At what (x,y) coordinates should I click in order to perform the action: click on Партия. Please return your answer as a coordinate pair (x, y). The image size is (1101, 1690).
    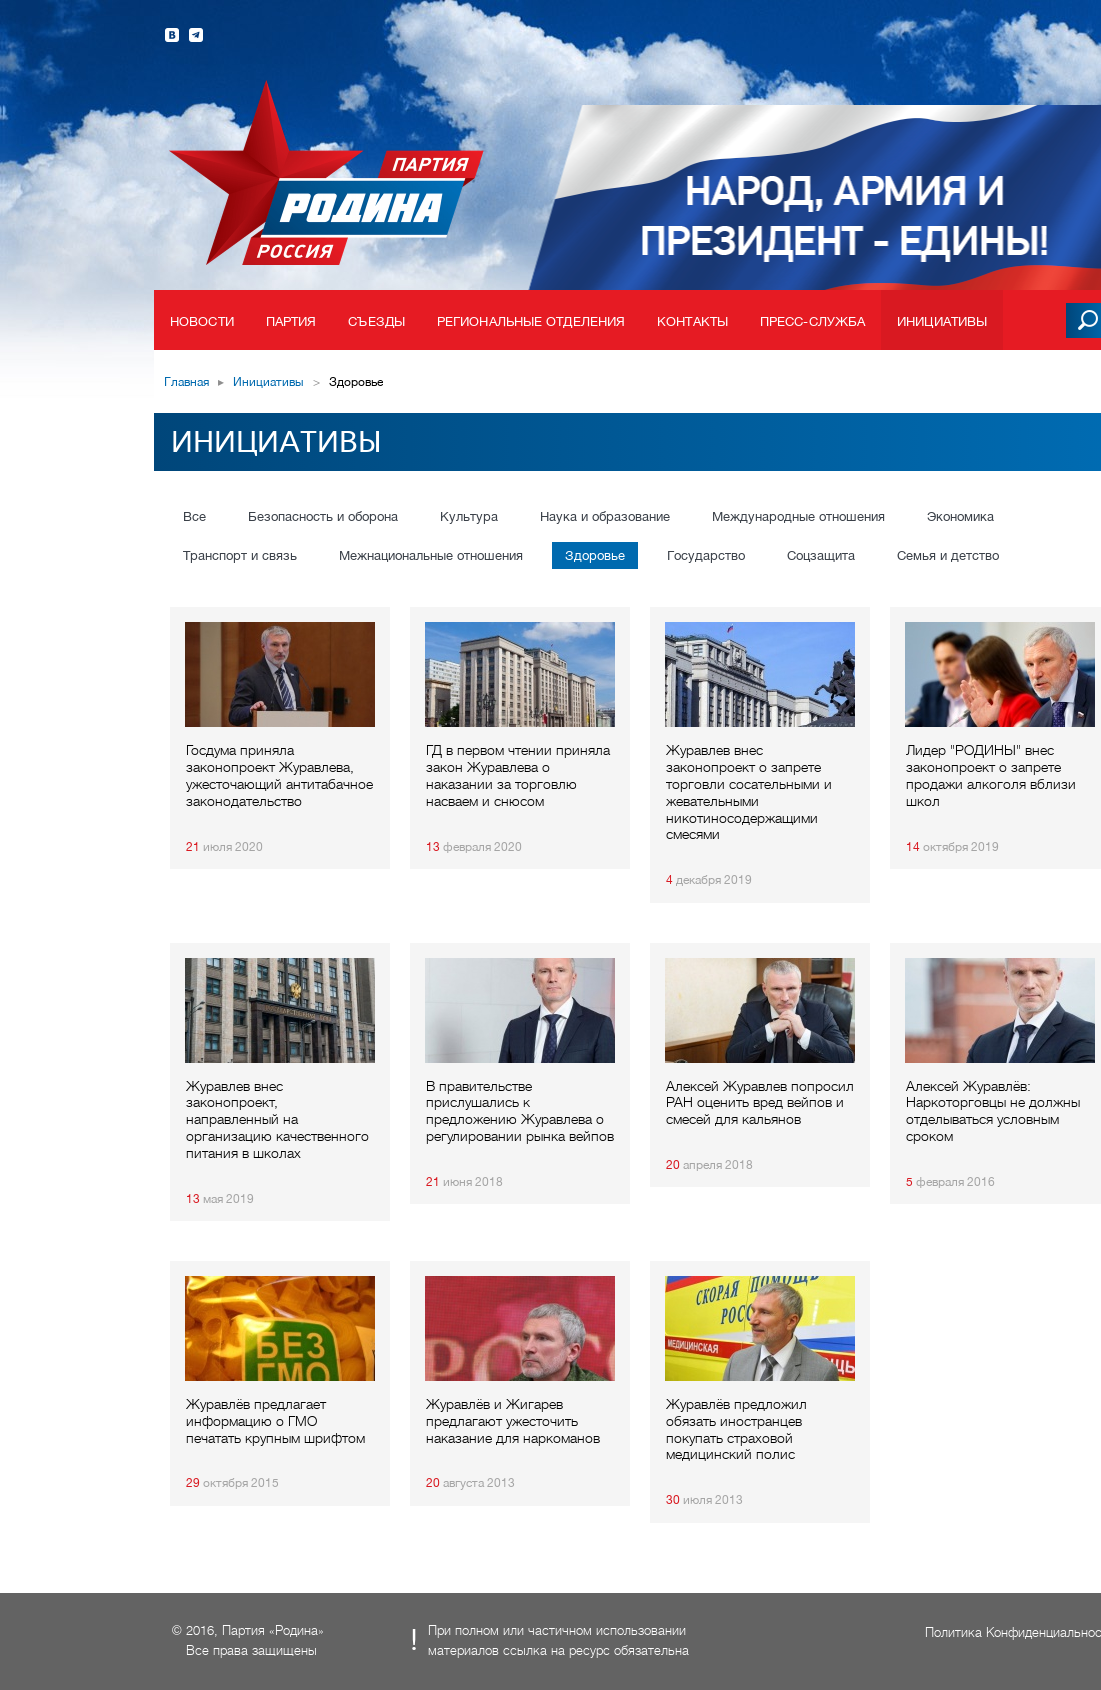
    Looking at the image, I should click on (291, 321).